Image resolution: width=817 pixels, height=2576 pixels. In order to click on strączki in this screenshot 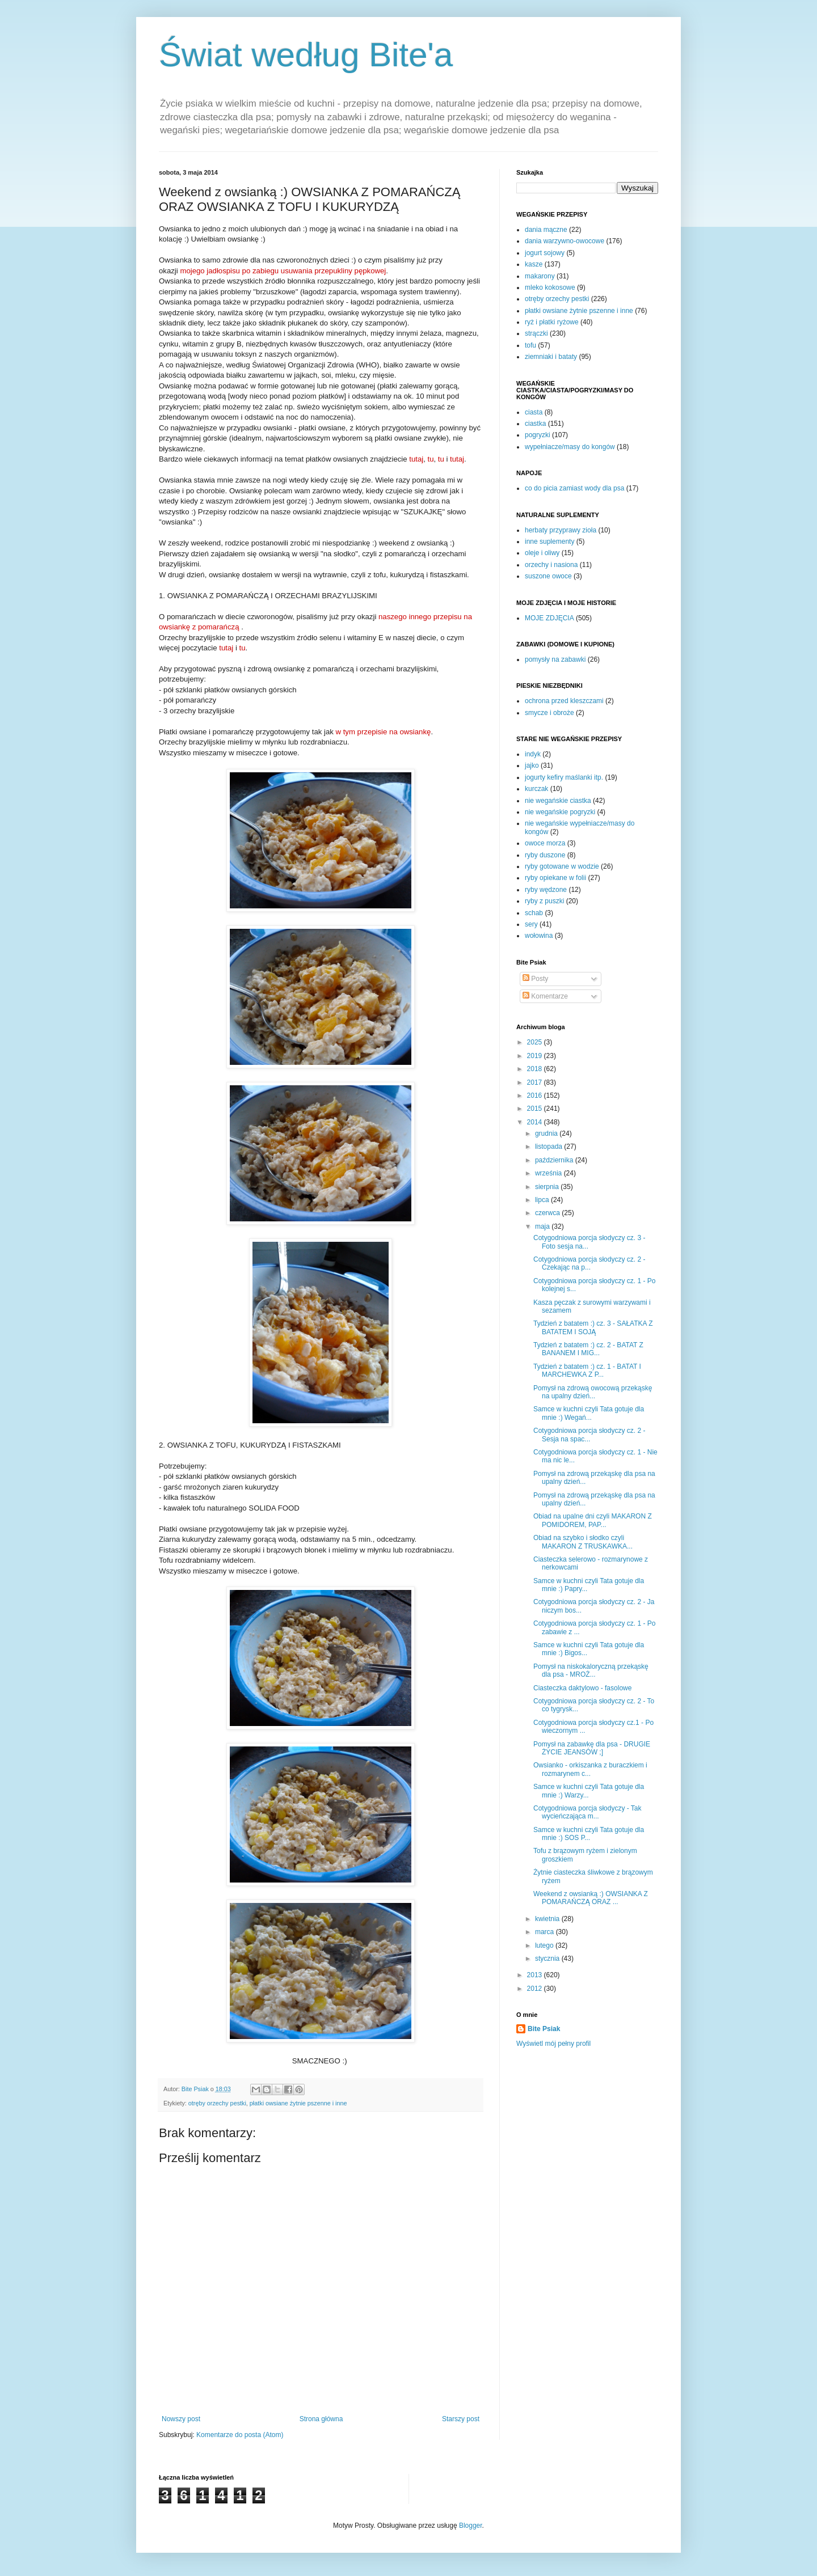, I will do `click(536, 333)`.